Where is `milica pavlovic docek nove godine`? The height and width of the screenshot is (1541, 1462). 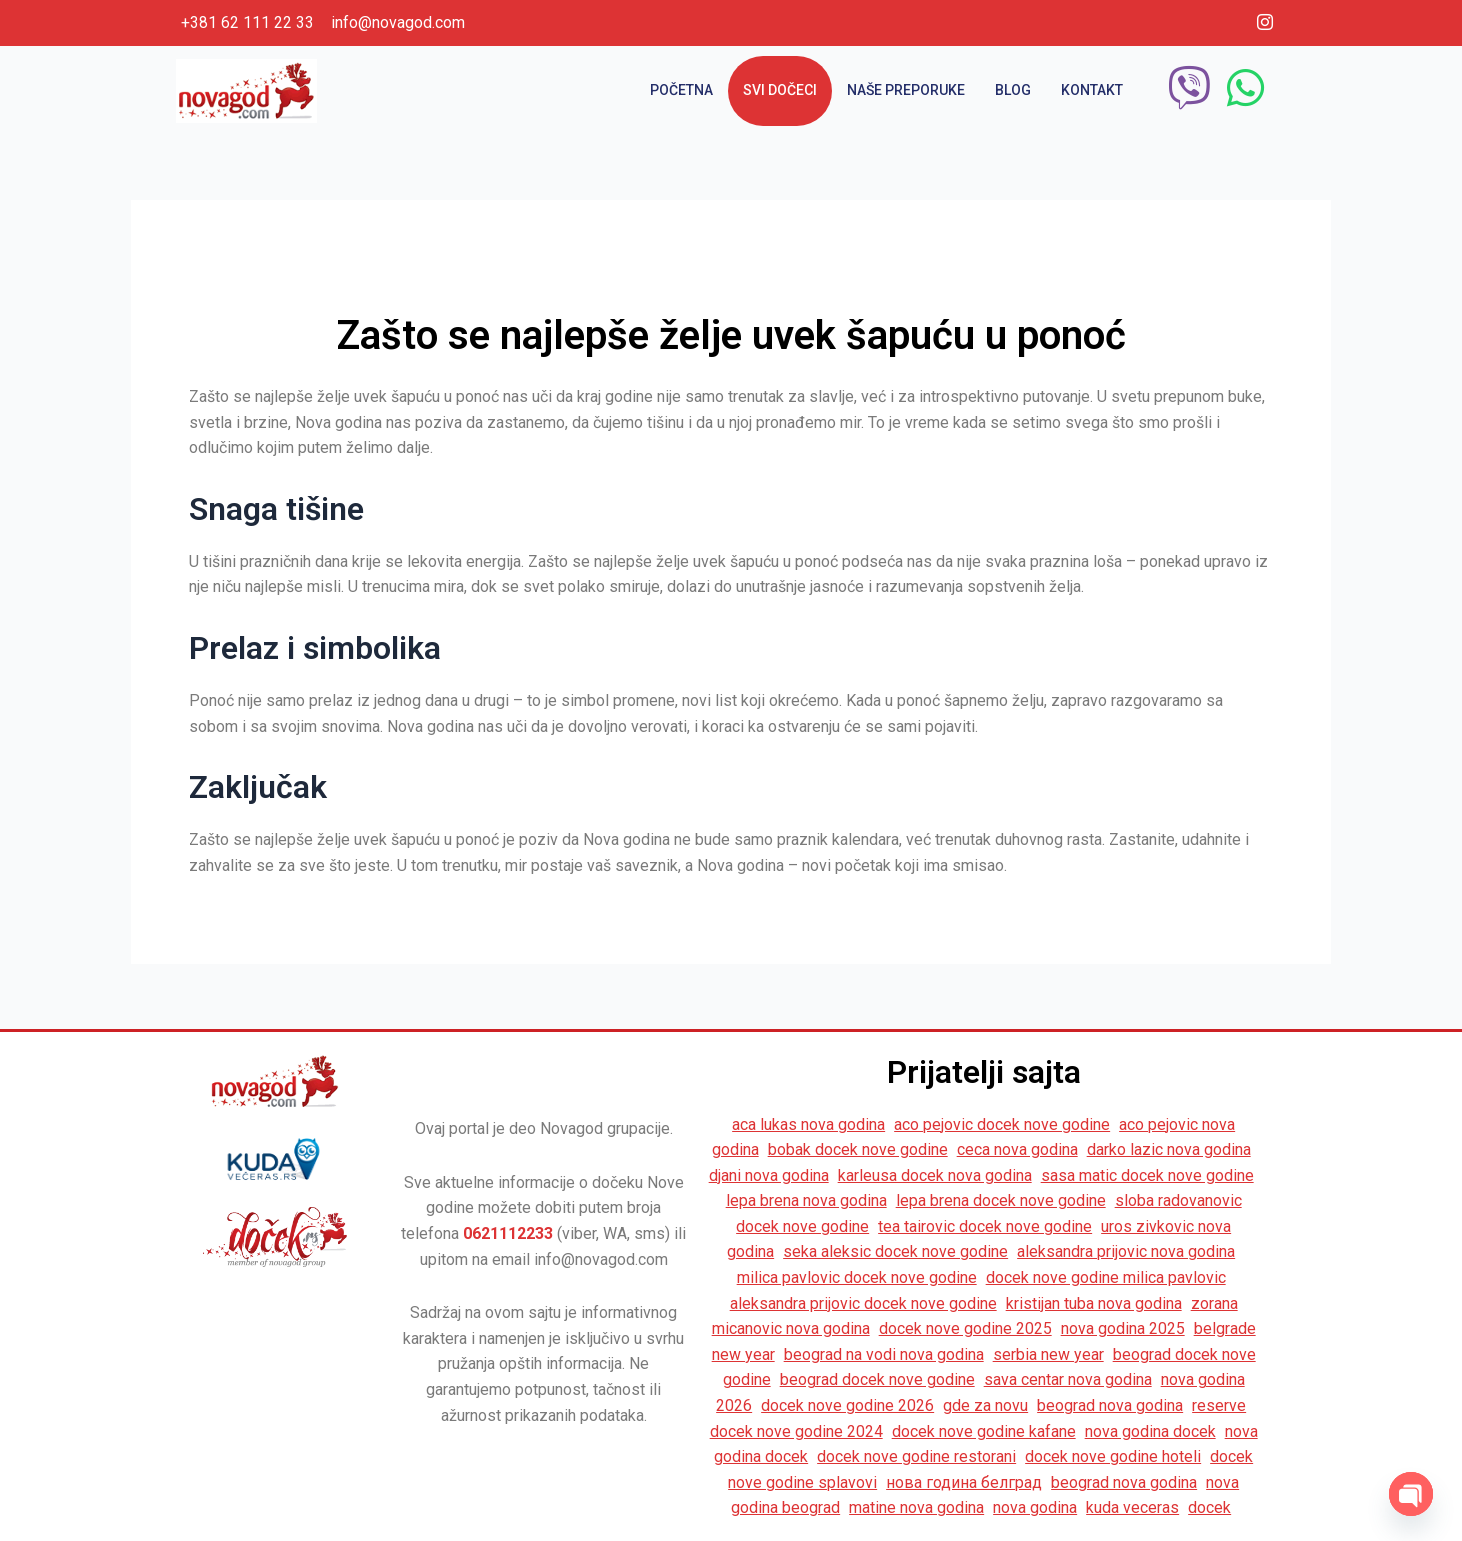 milica pavlovic docek nove godine is located at coordinates (857, 1277).